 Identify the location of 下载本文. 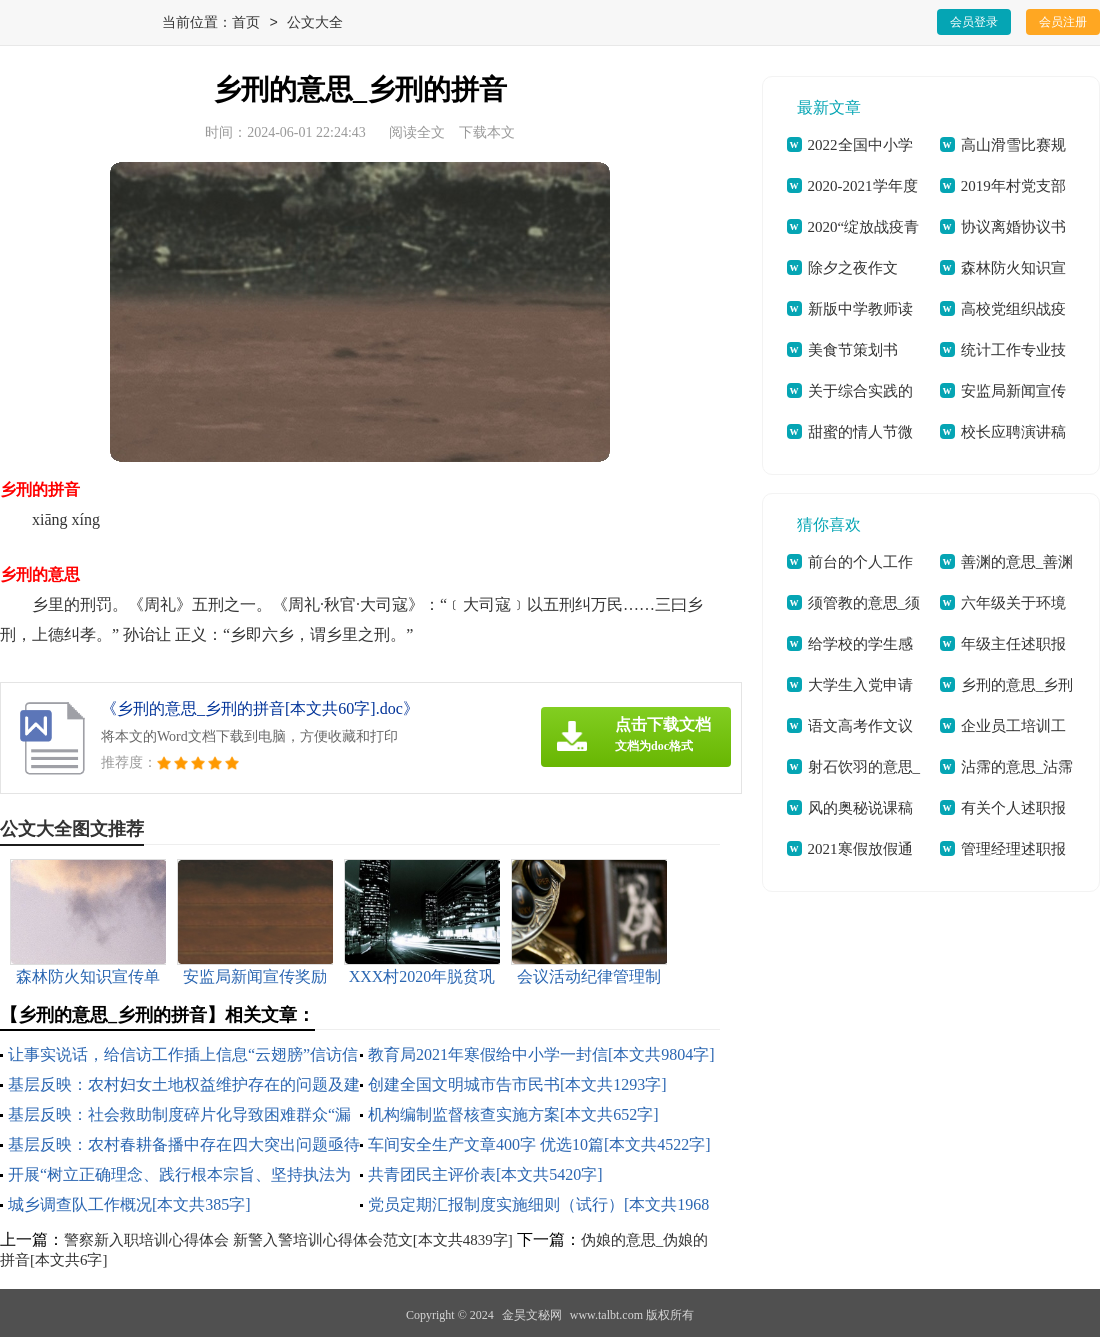
(487, 132).